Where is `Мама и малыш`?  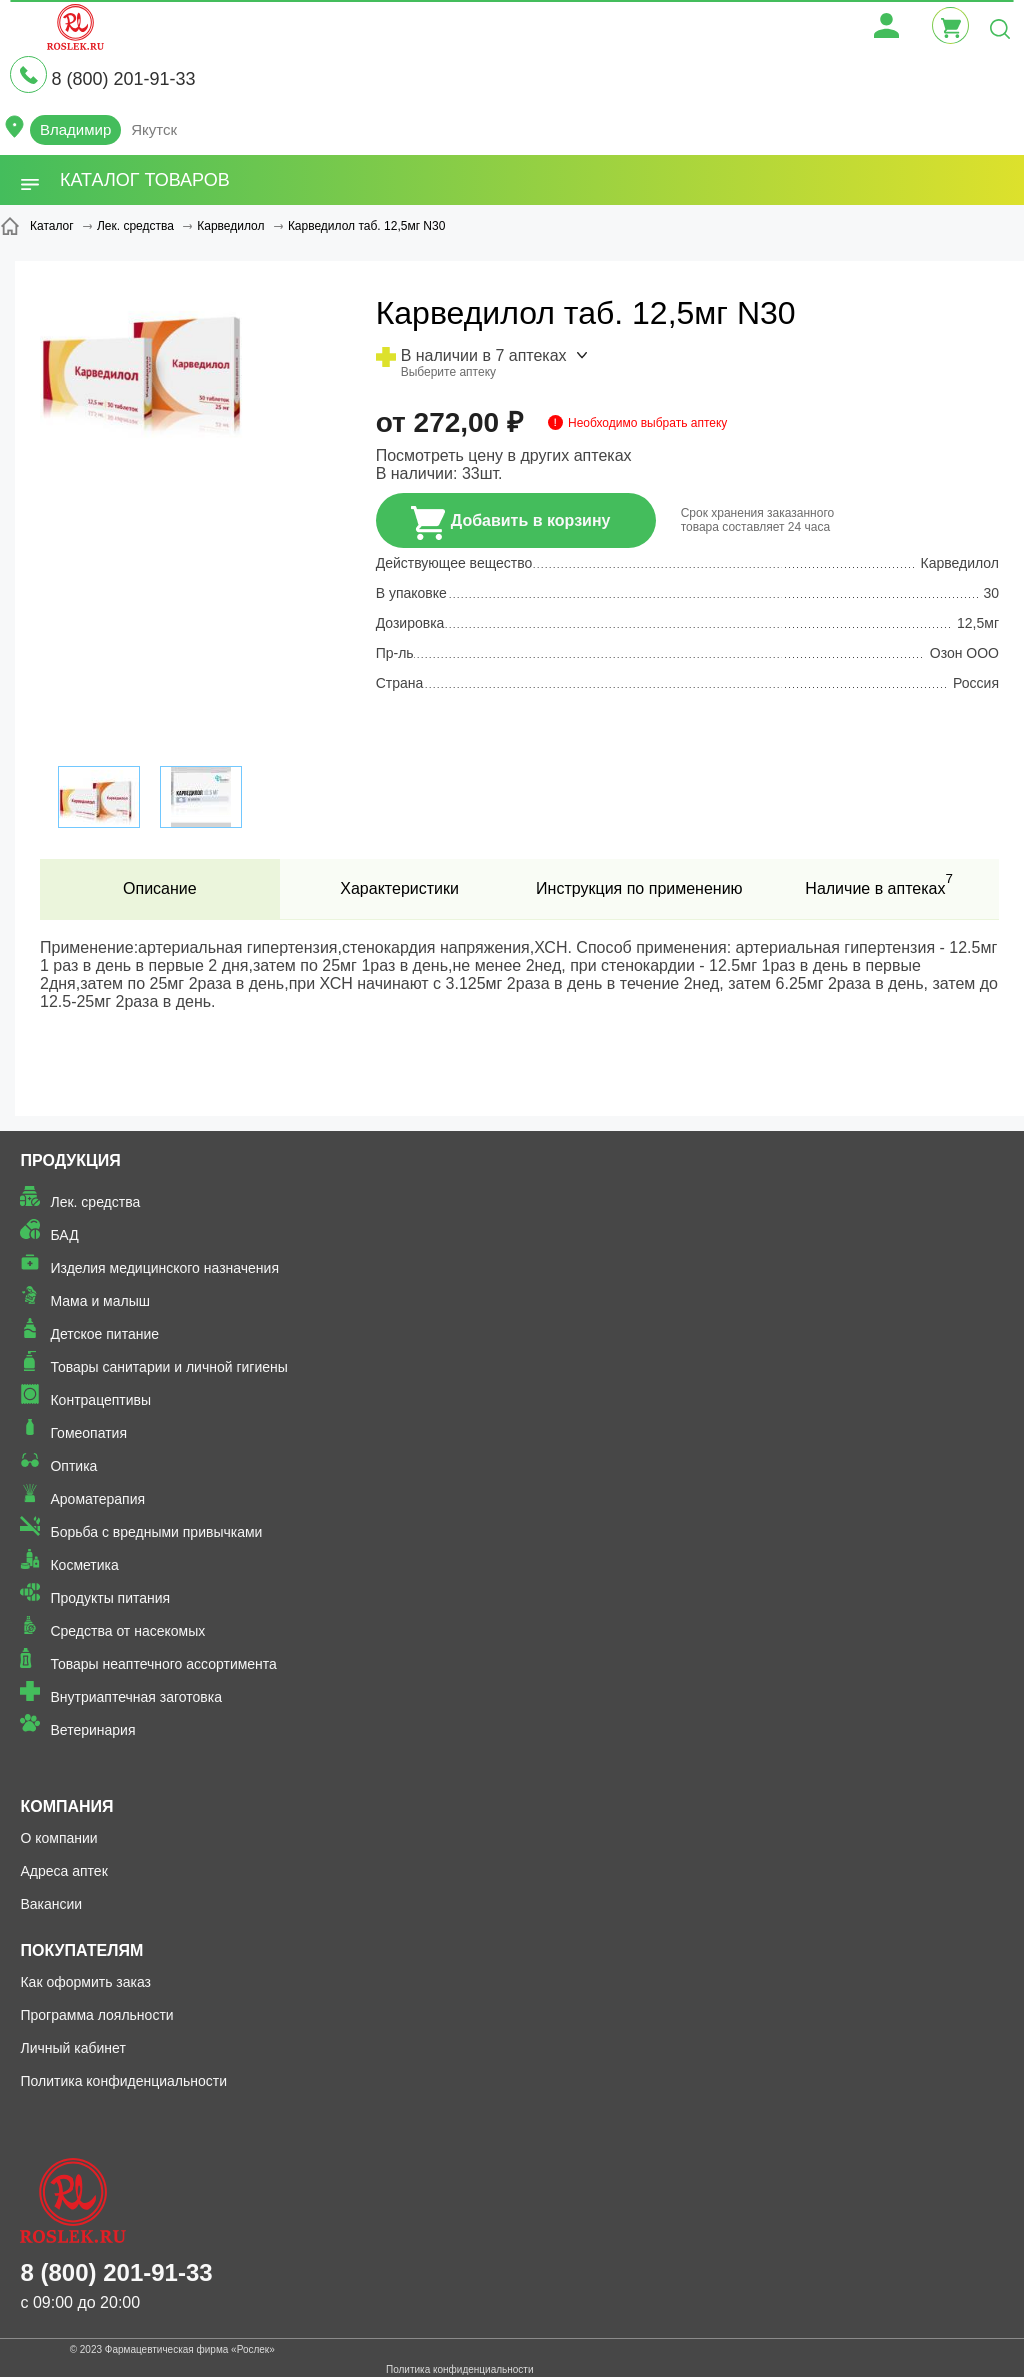 Мама и малыш is located at coordinates (100, 1301).